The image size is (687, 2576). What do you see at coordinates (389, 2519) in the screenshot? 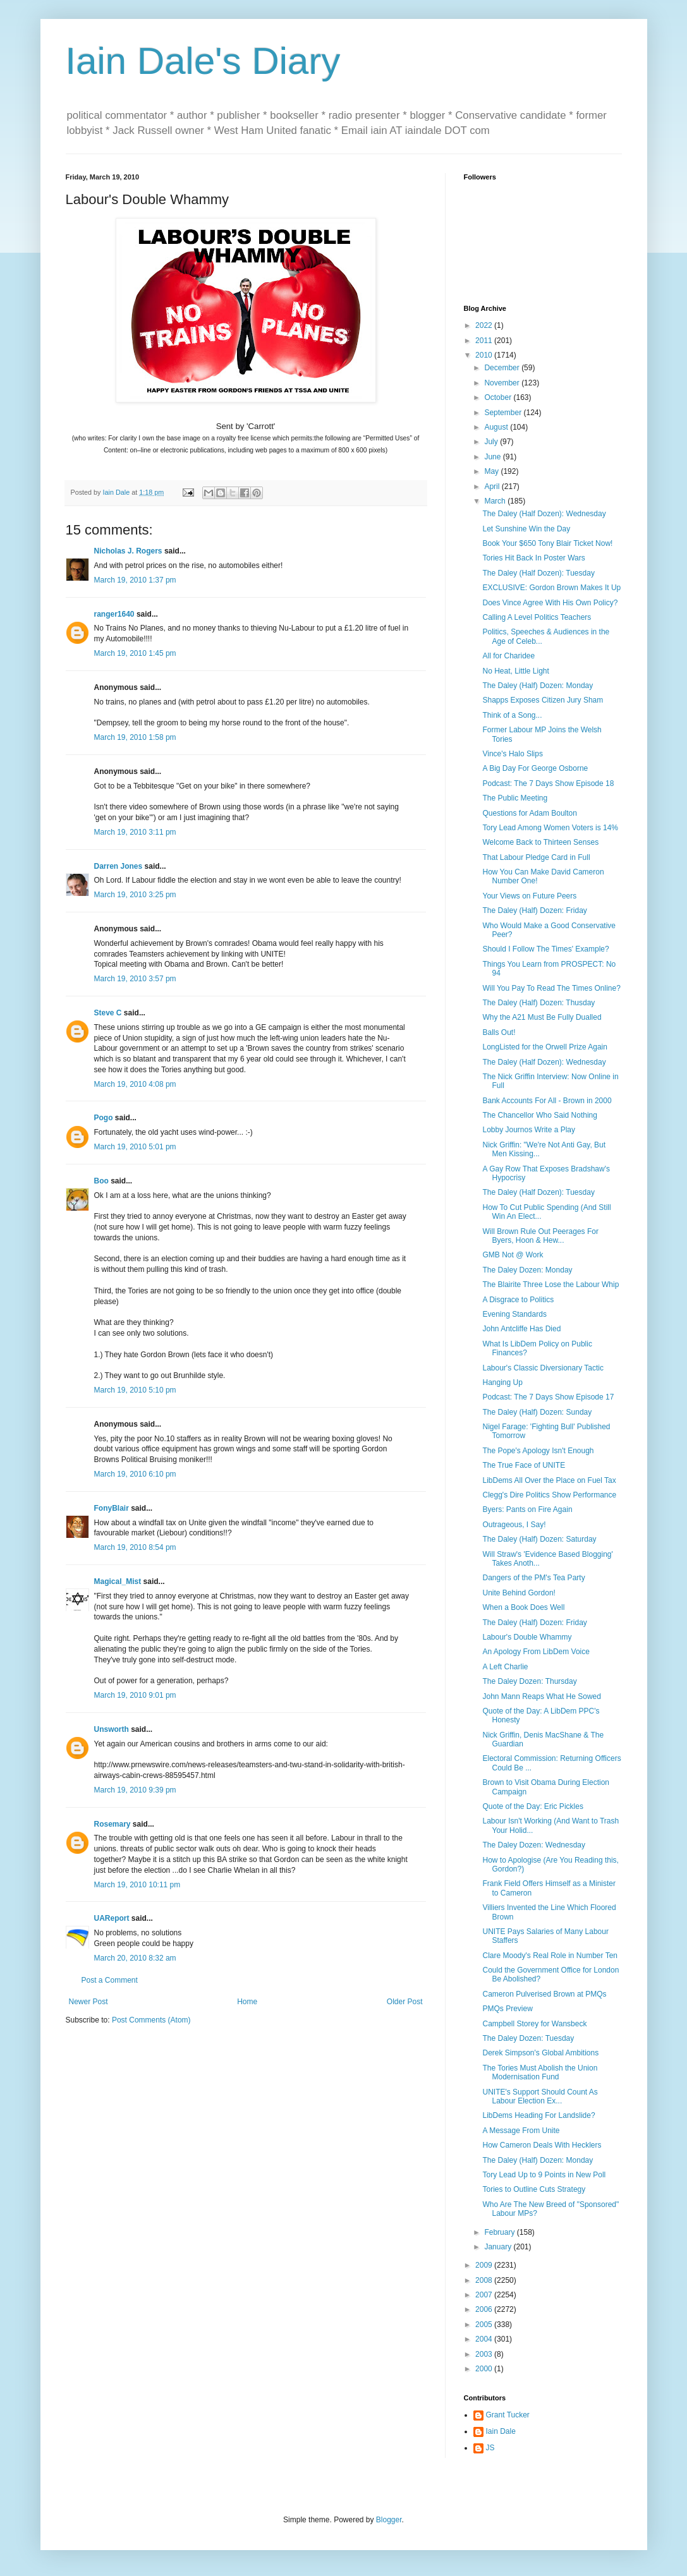
I see `Blogger` at bounding box center [389, 2519].